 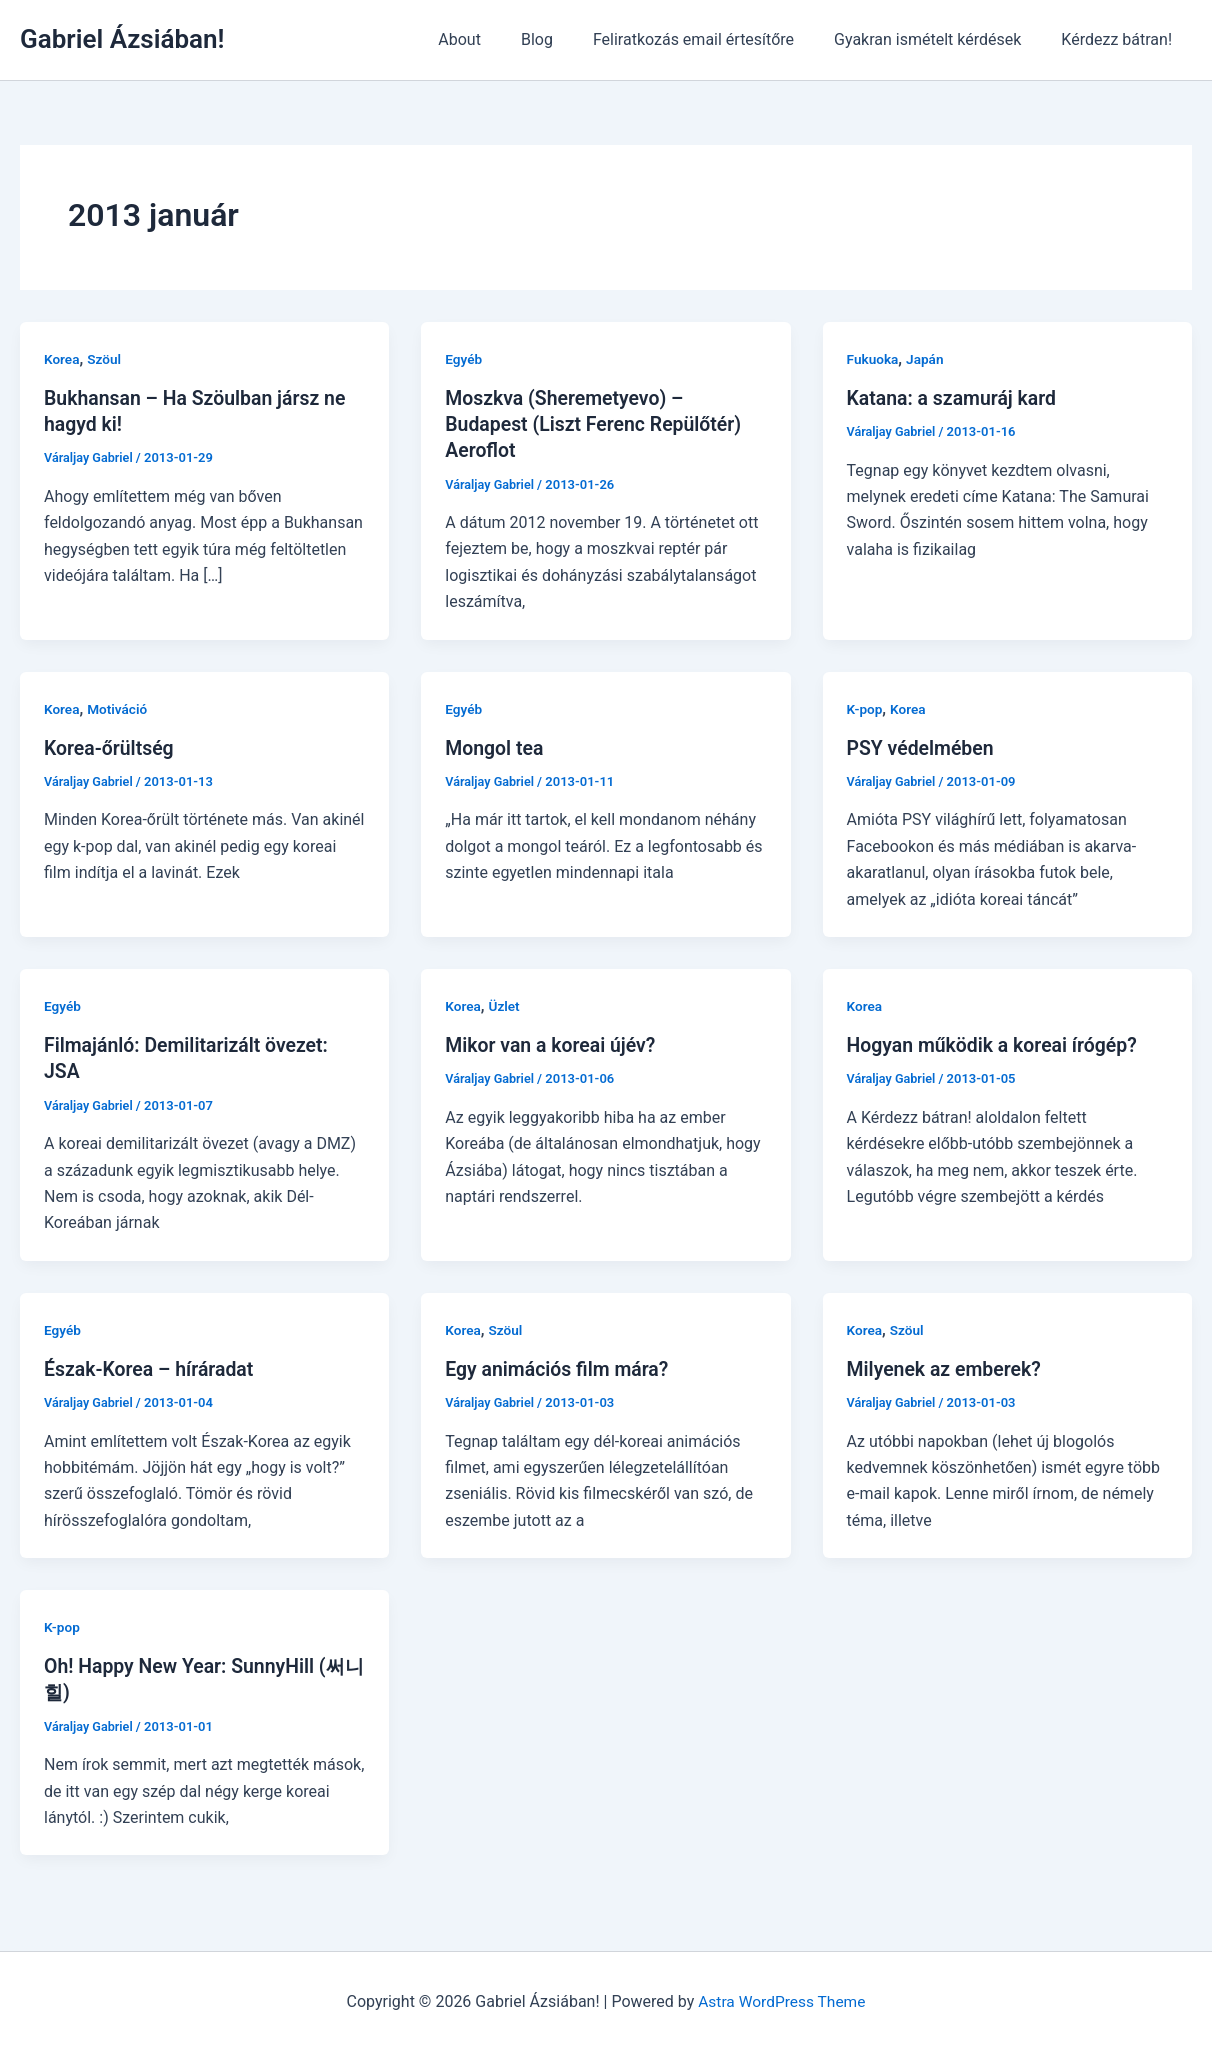 I want to click on Gabriel Ázsiában!, so click(x=122, y=39).